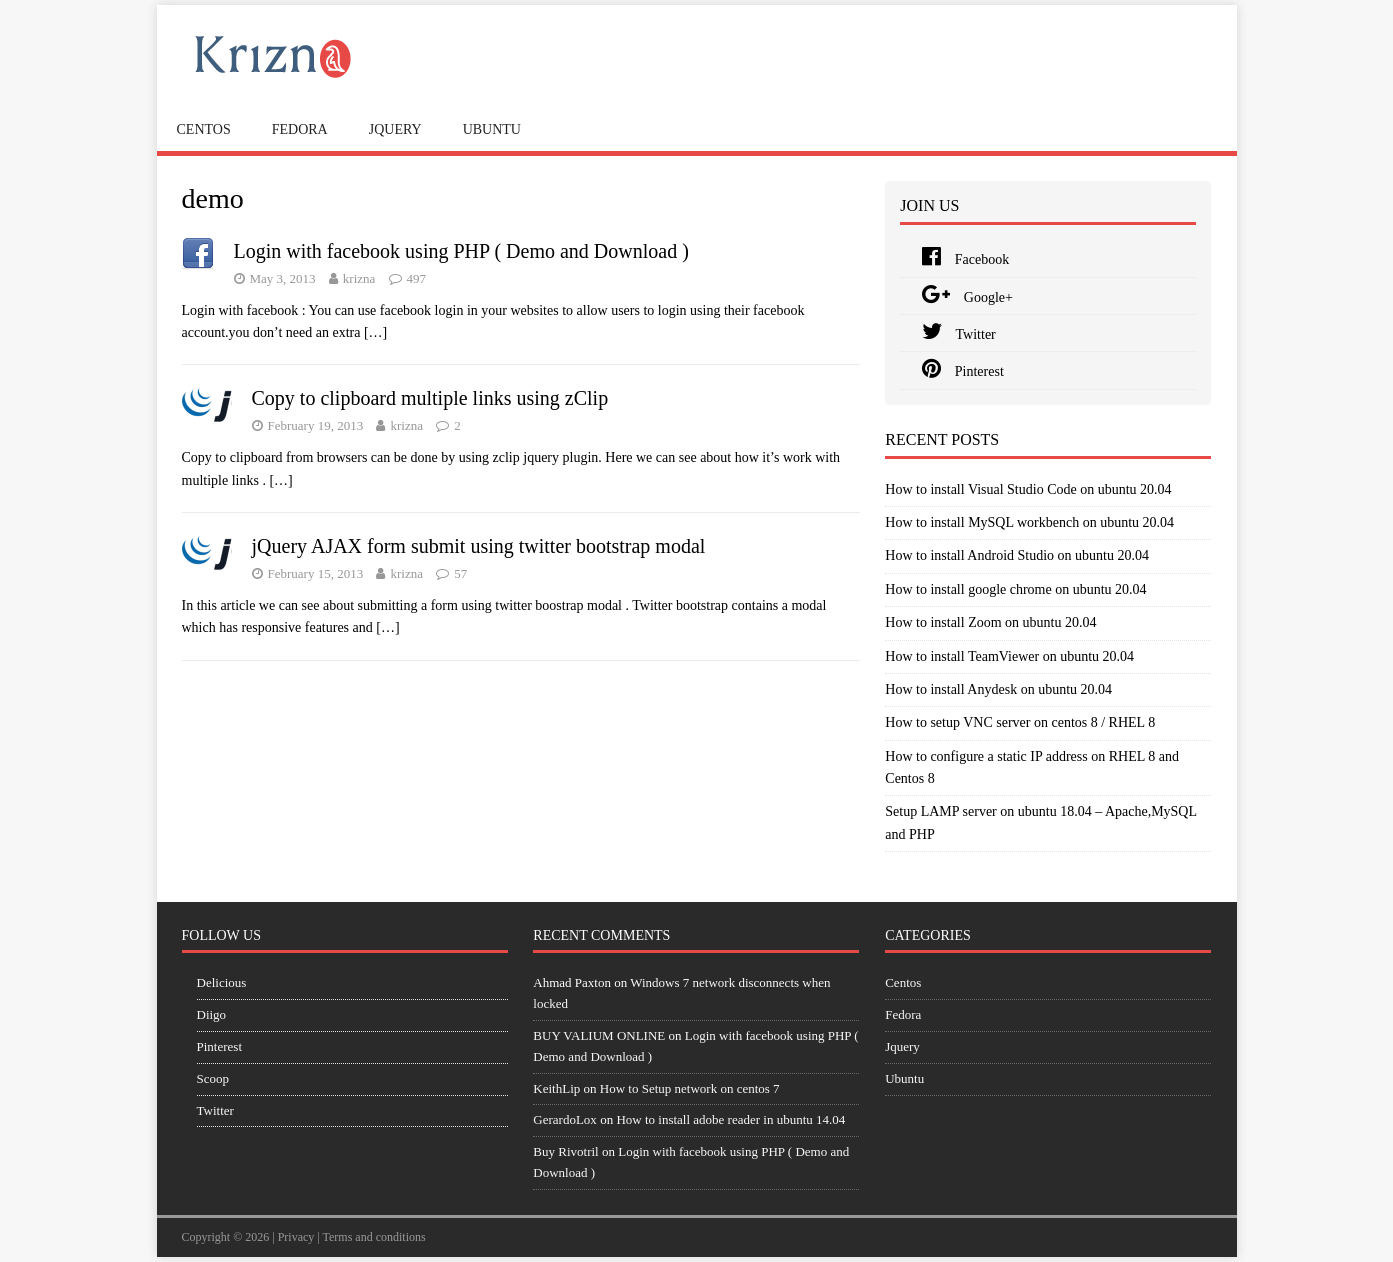 The image size is (1393, 1262). What do you see at coordinates (1028, 489) in the screenshot?
I see `How to install Visual Studio Code on ubuntu 20.04` at bounding box center [1028, 489].